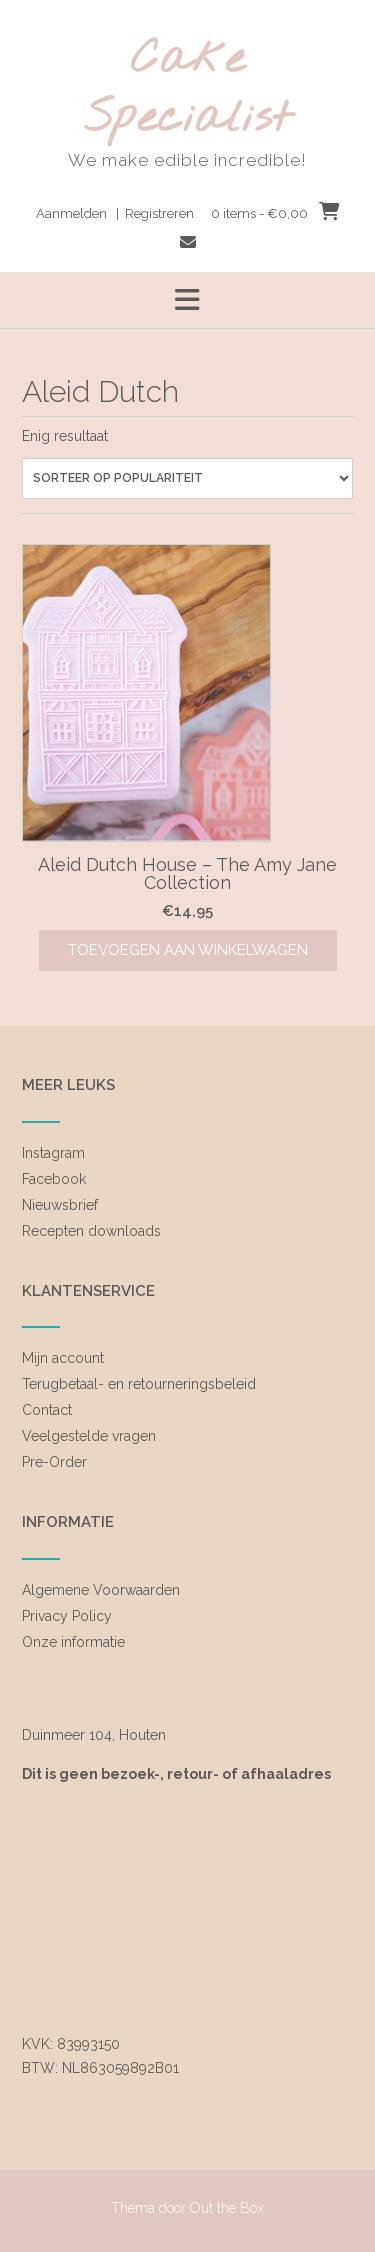 The image size is (375, 2252). What do you see at coordinates (227, 2208) in the screenshot?
I see `Out the Box` at bounding box center [227, 2208].